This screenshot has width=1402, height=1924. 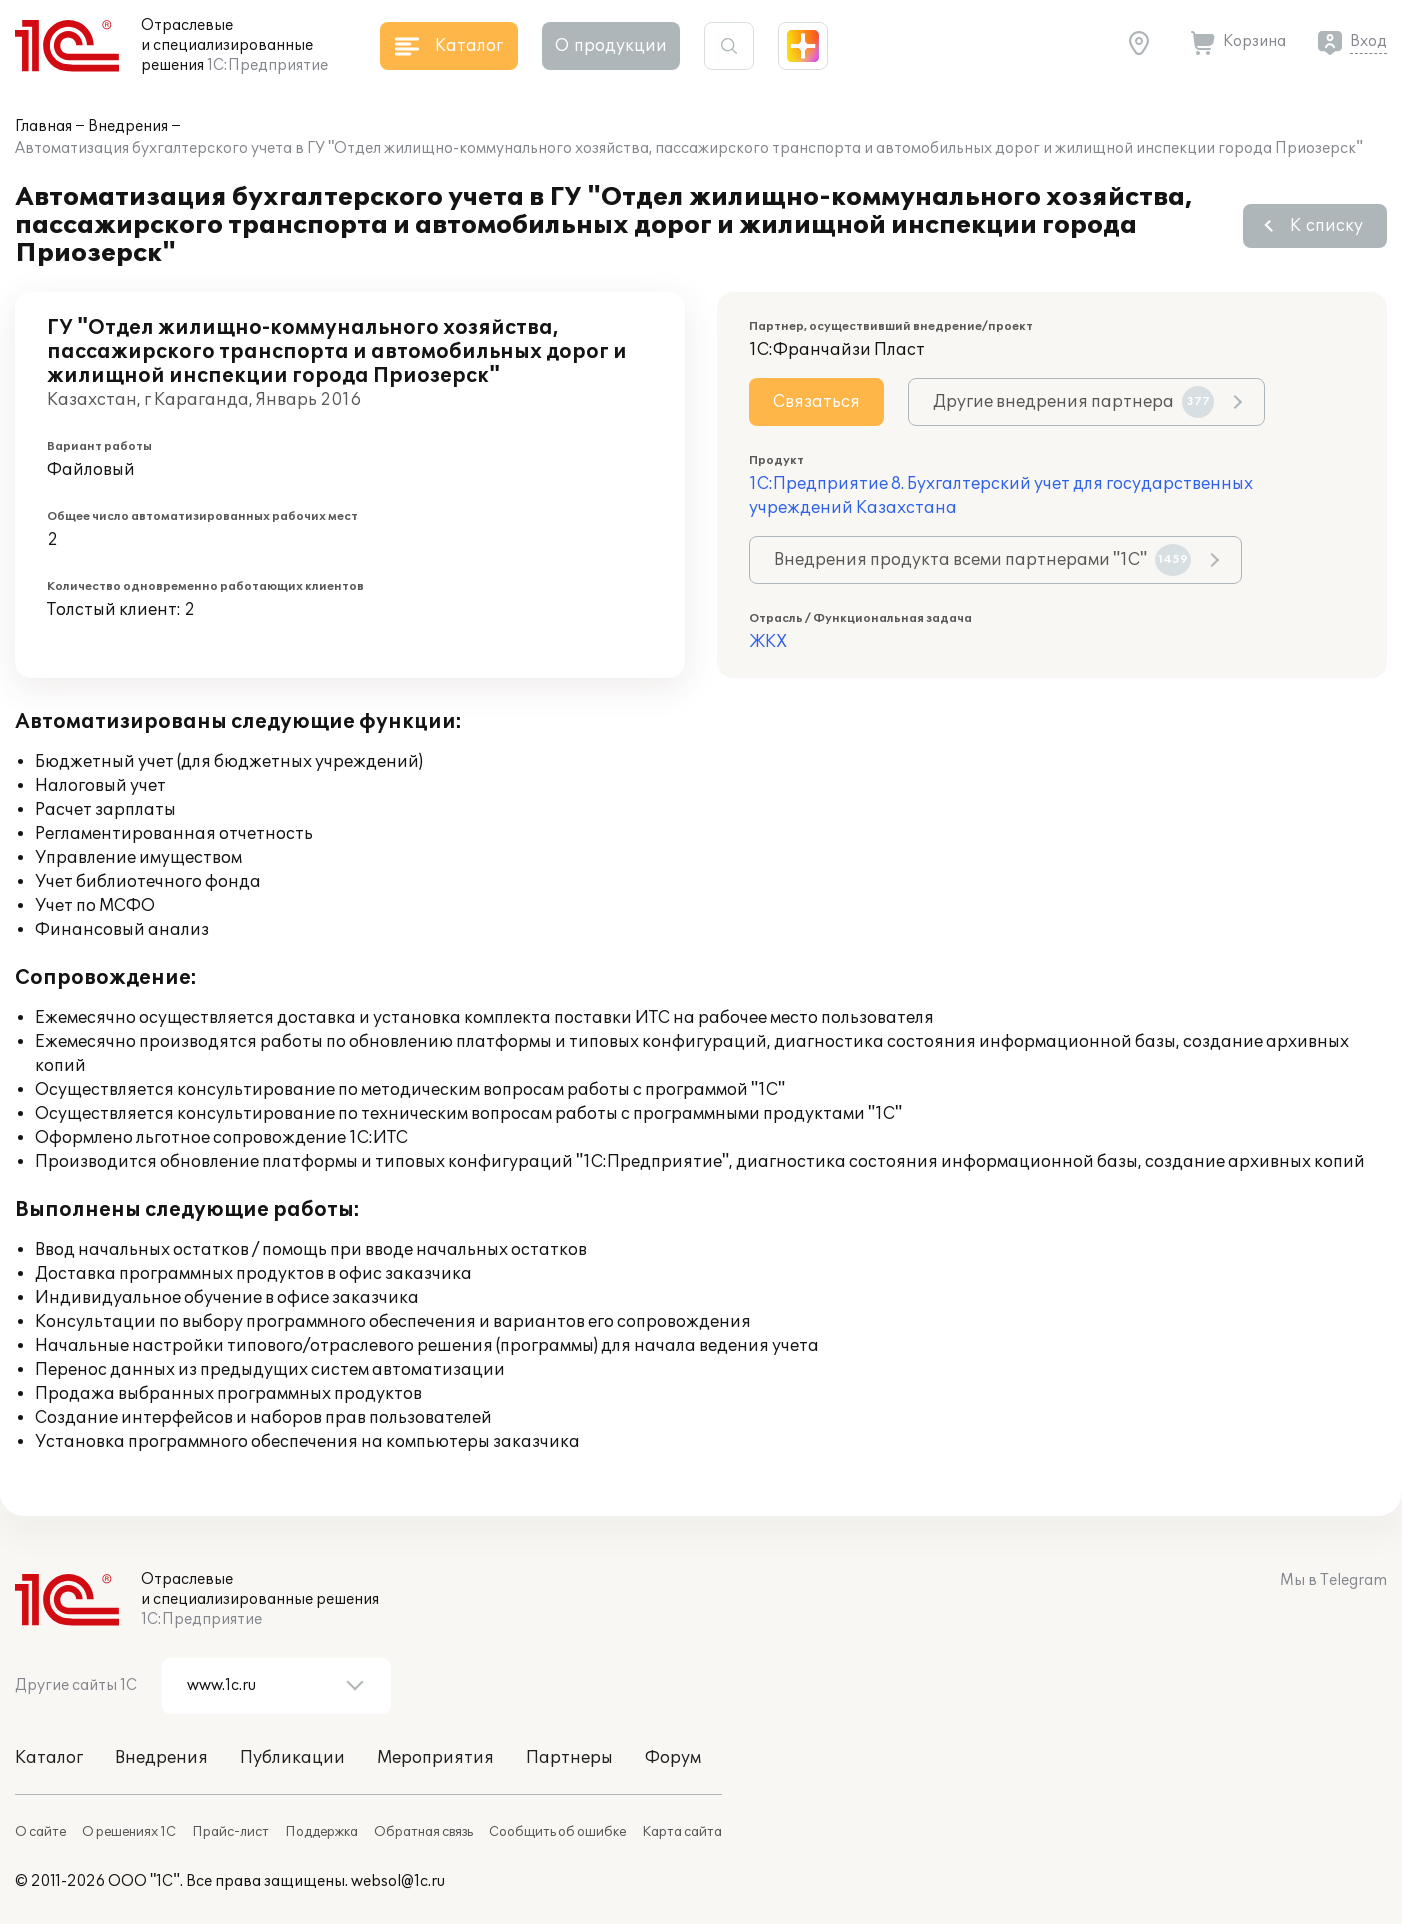 What do you see at coordinates (129, 1832) in the screenshot?
I see `О решениях 1С` at bounding box center [129, 1832].